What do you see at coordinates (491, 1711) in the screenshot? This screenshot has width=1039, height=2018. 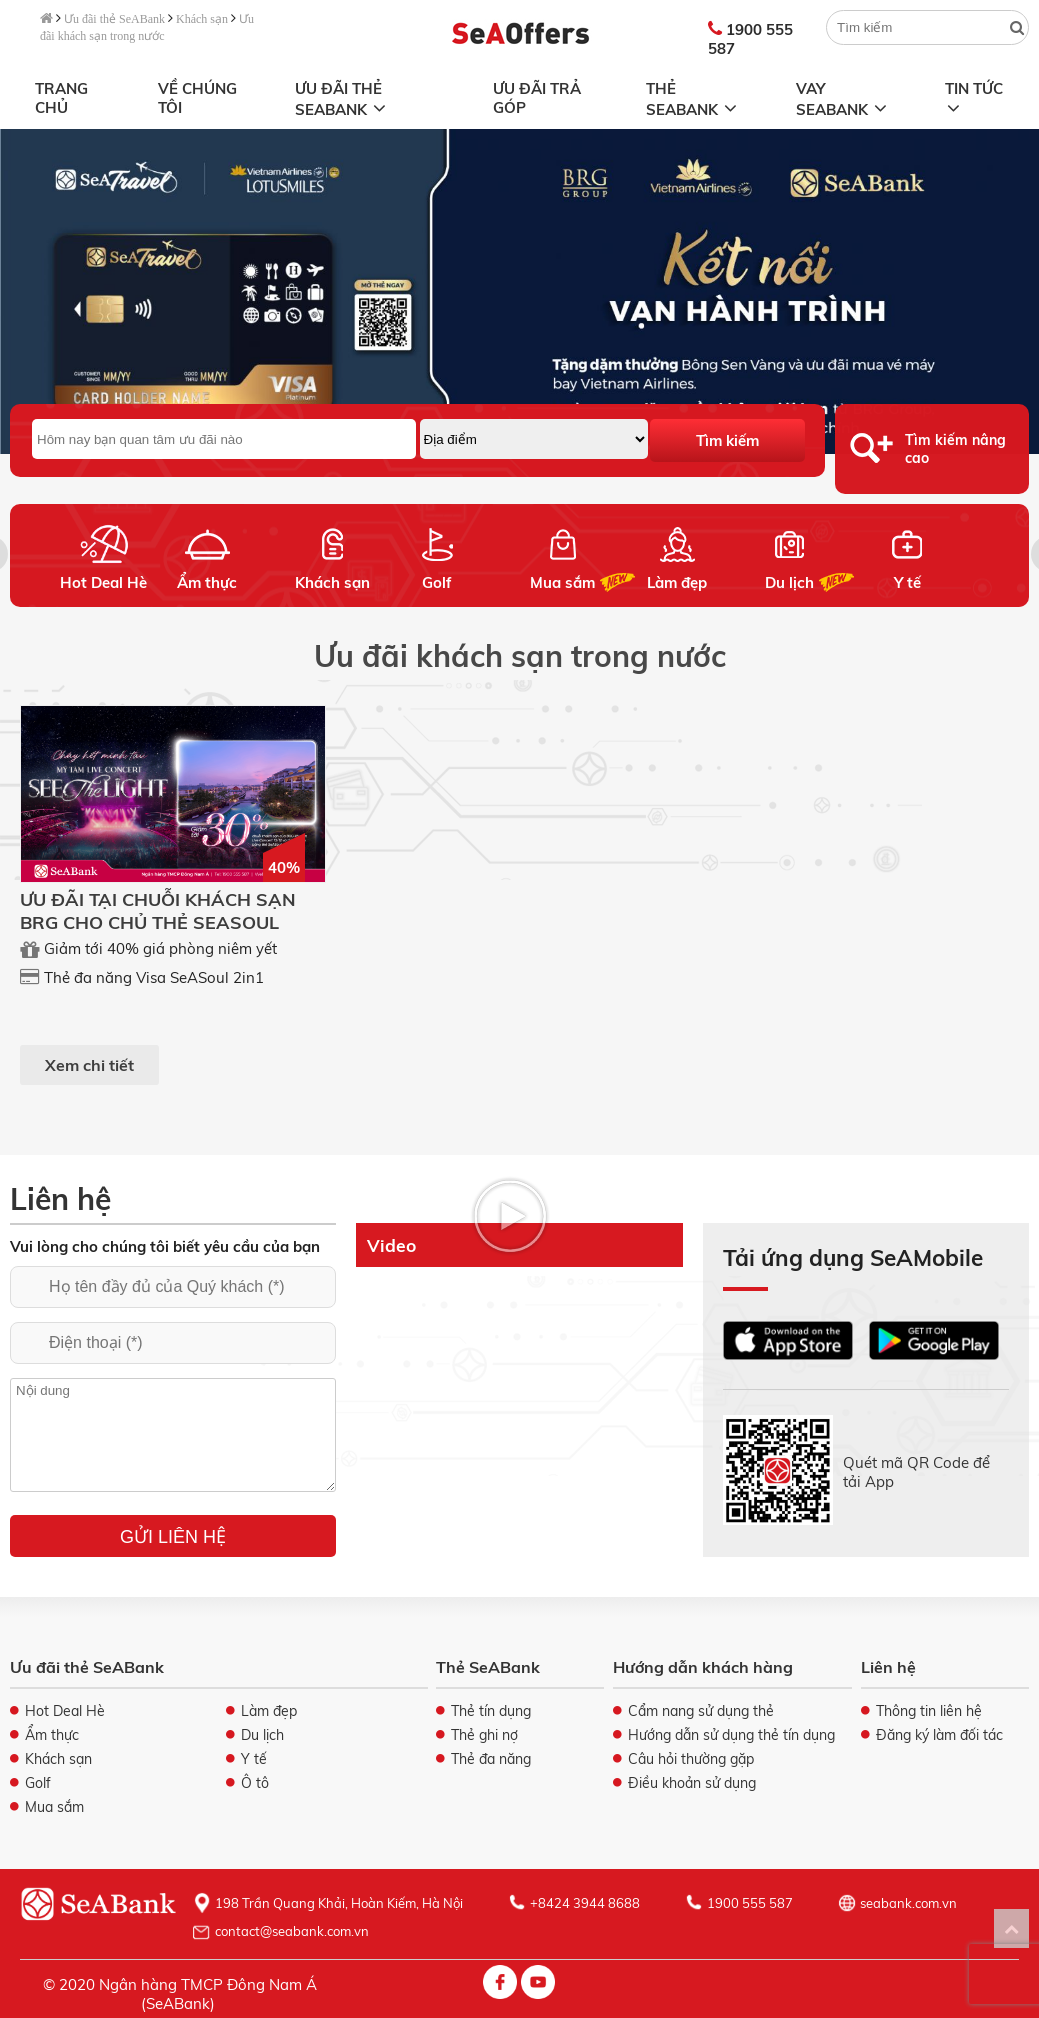 I see `Thẻ tín dụng` at bounding box center [491, 1711].